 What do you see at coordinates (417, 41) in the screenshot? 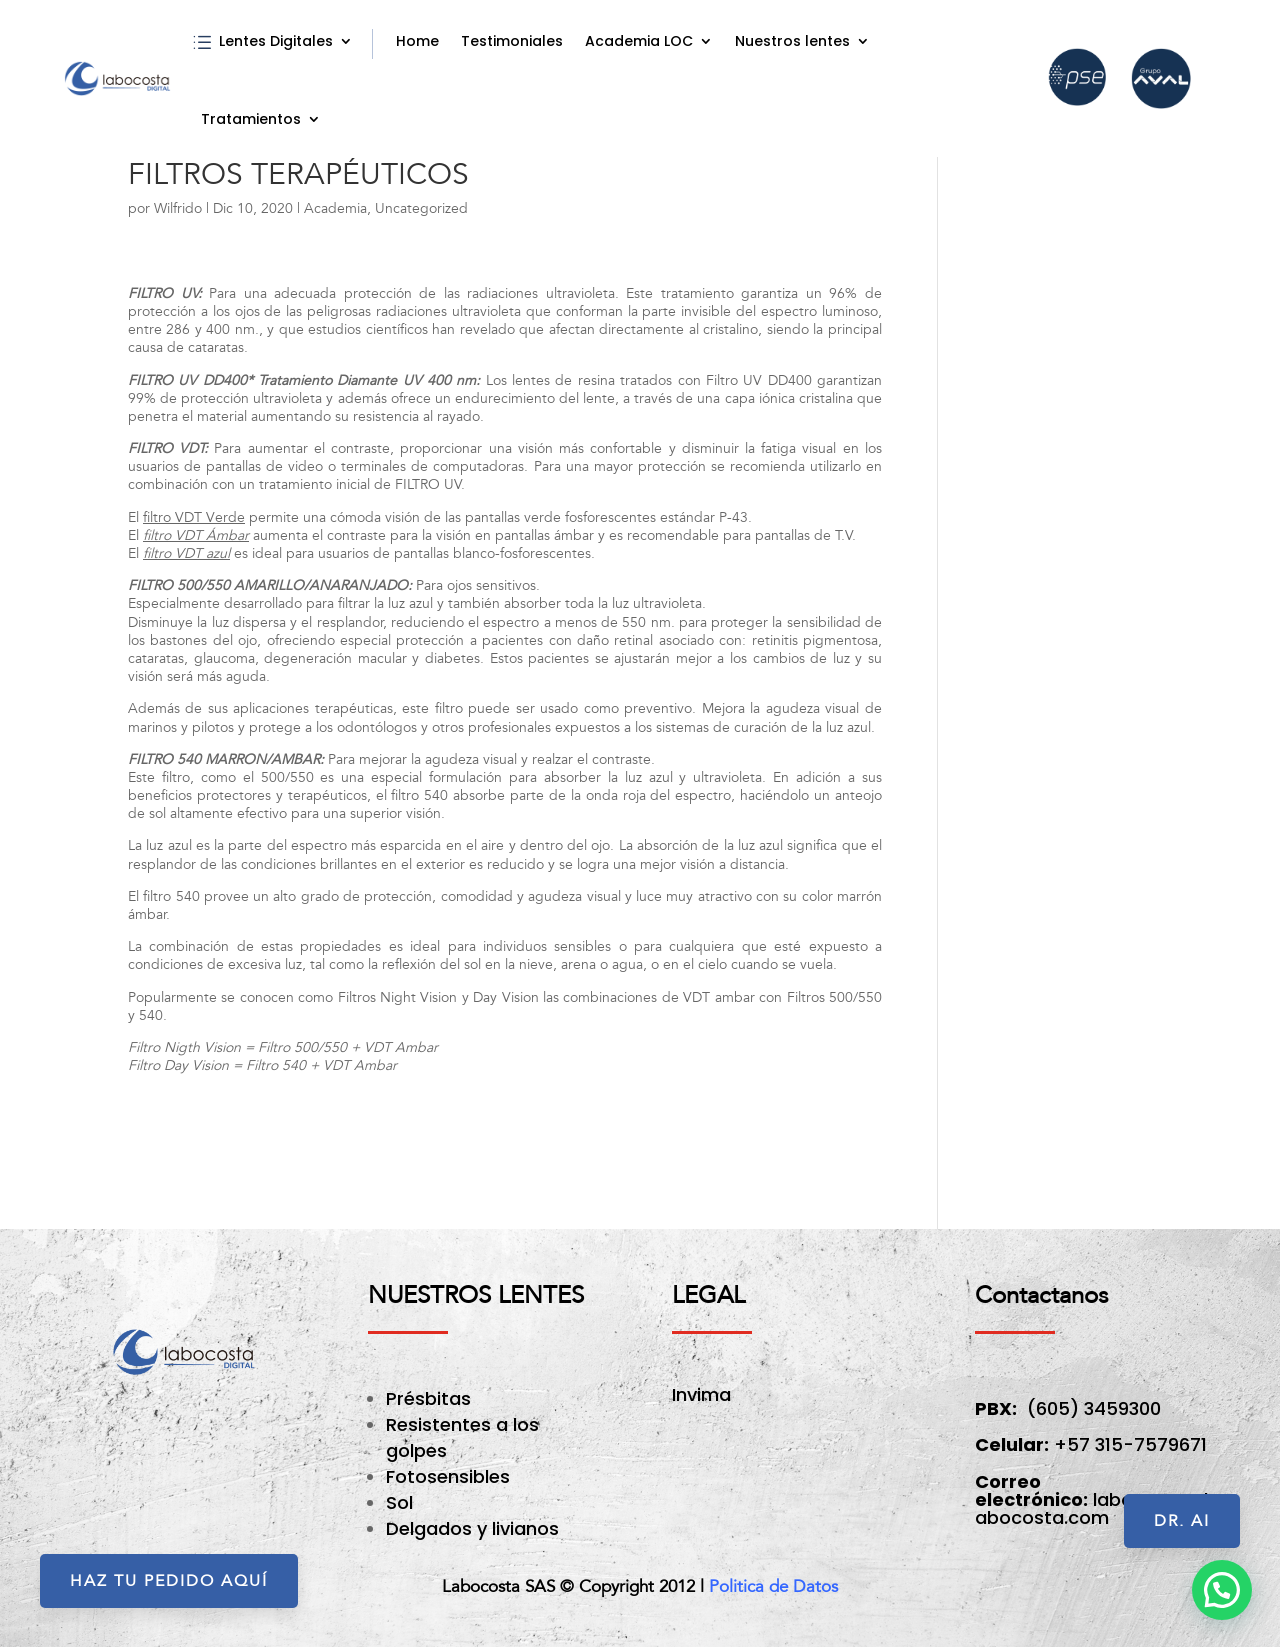
I see `Home` at bounding box center [417, 41].